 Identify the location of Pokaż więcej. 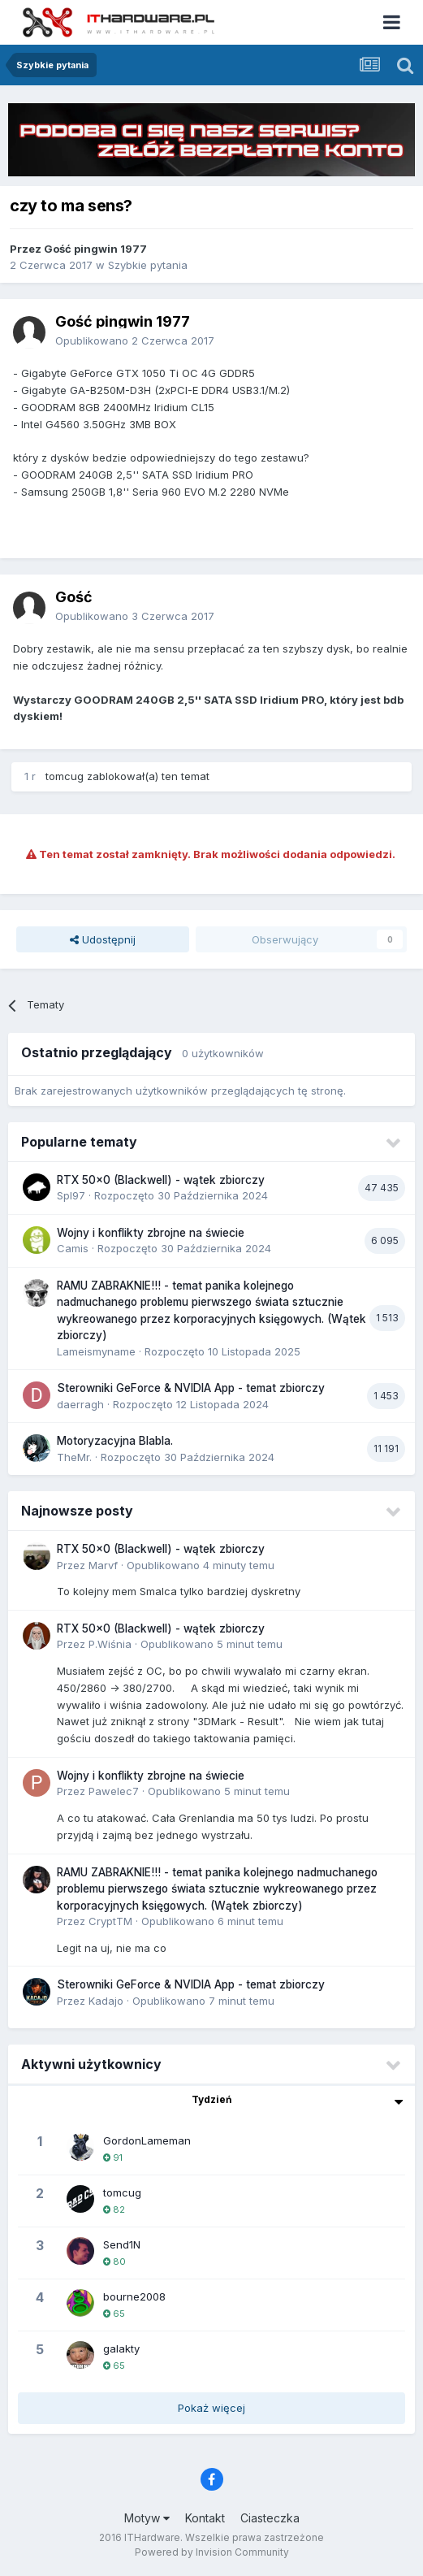
(211, 2407).